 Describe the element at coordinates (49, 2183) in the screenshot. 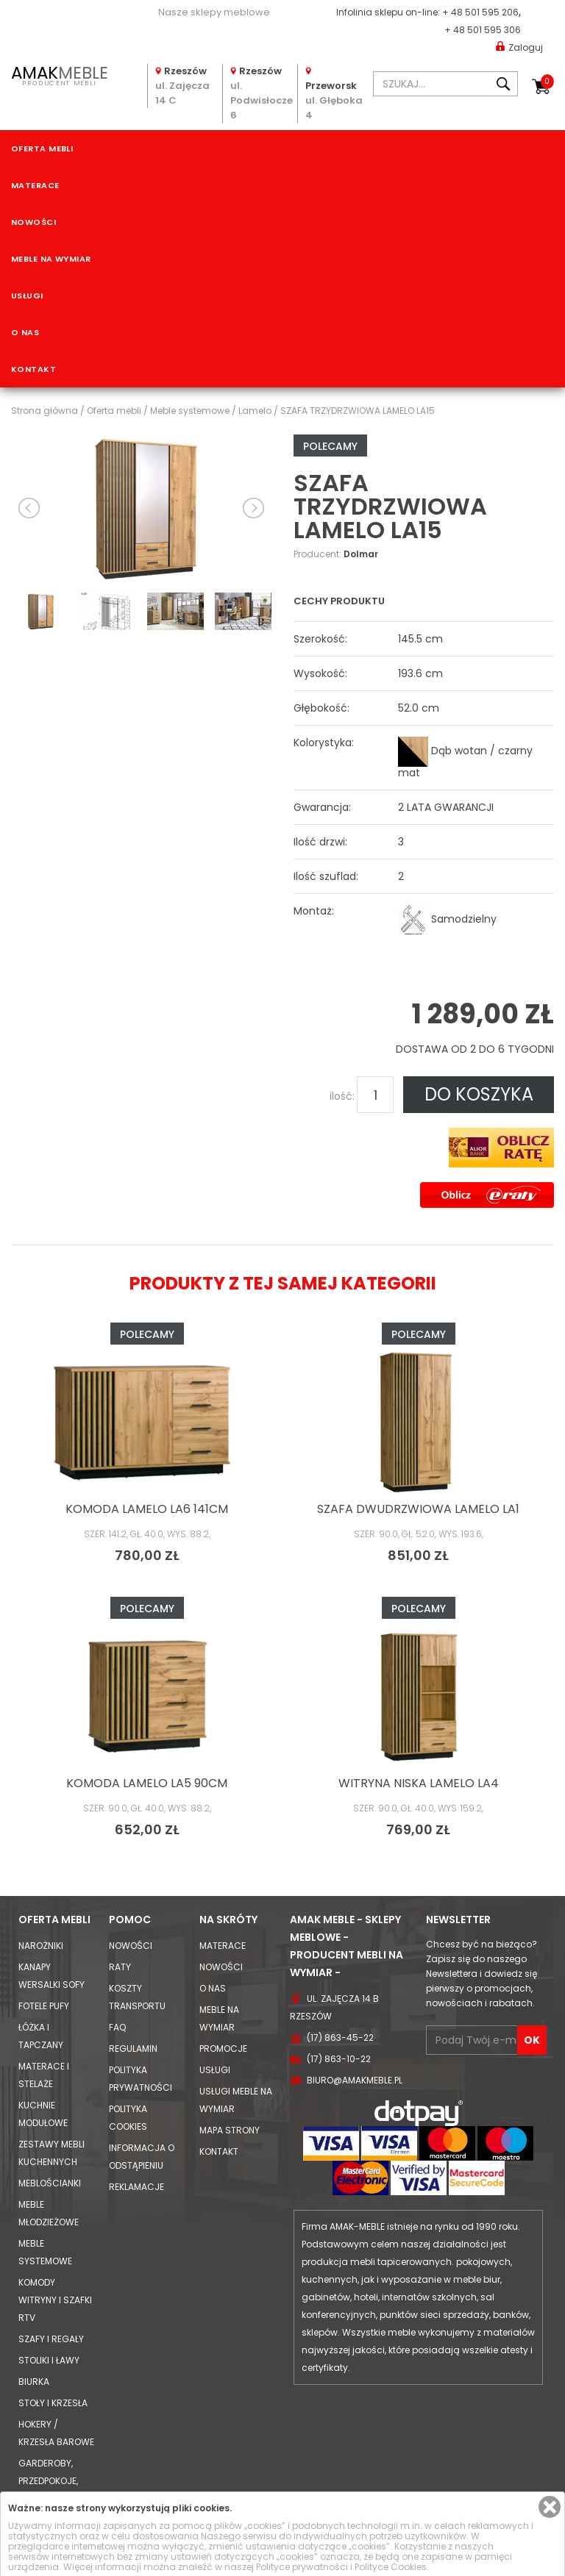

I see `Meblościanki` at that location.